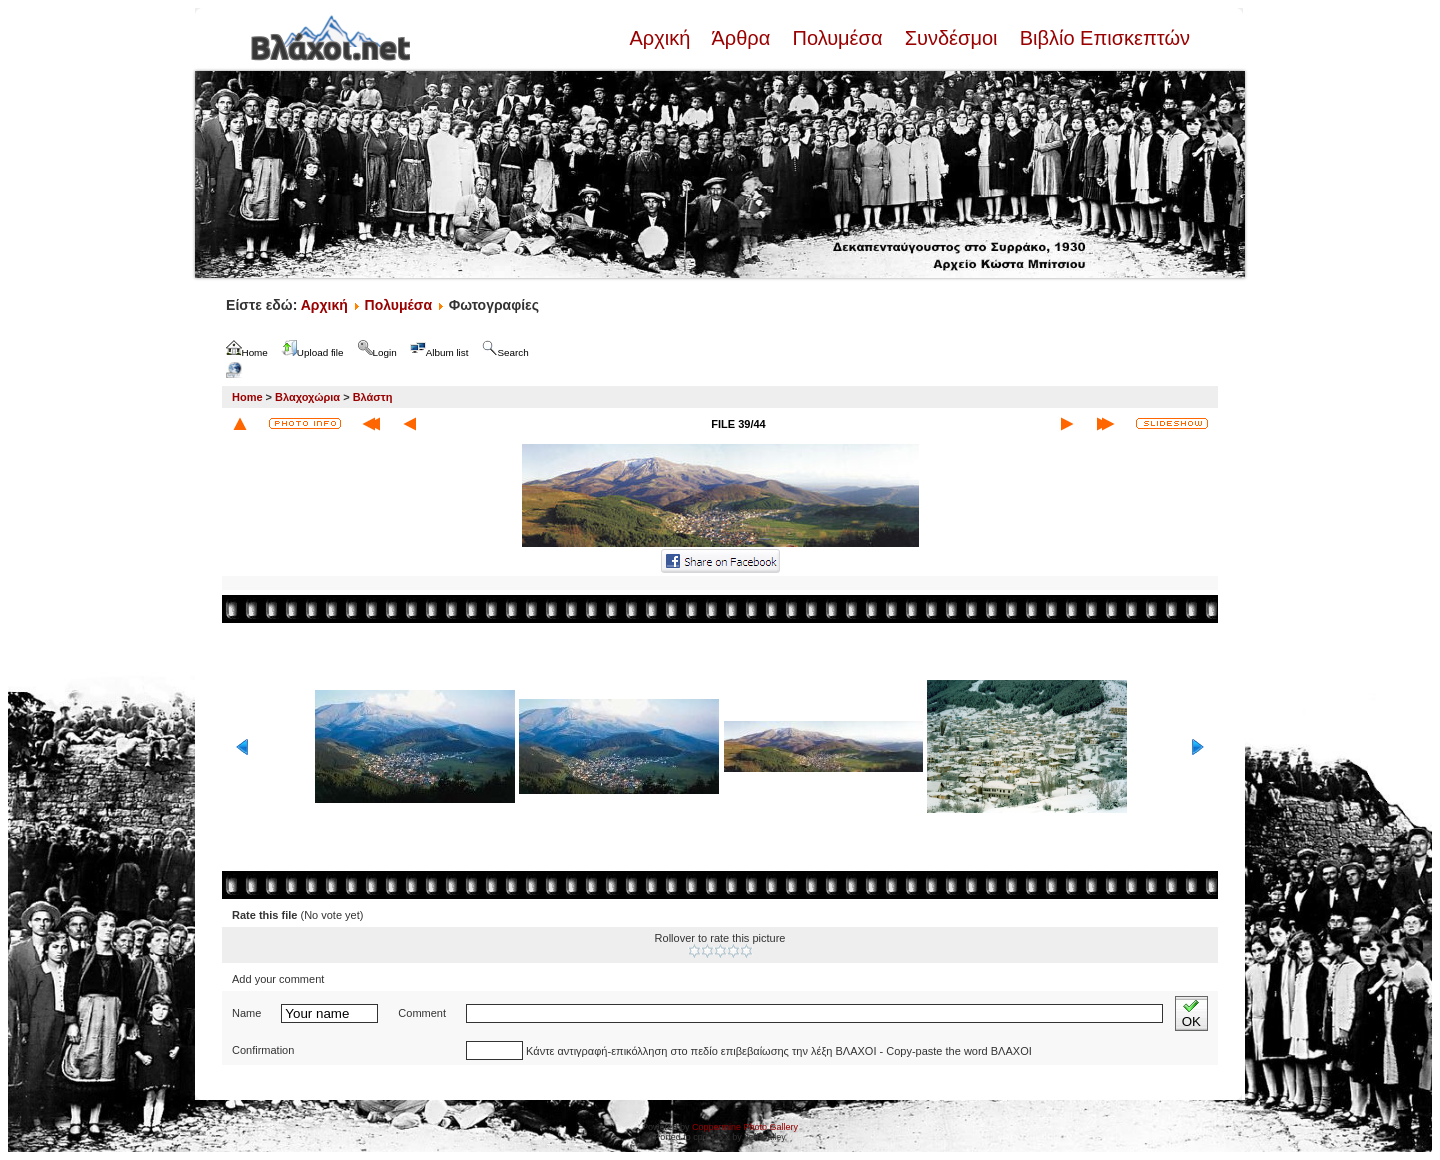 This screenshot has height=1160, width=1440. I want to click on Home, so click(247, 397).